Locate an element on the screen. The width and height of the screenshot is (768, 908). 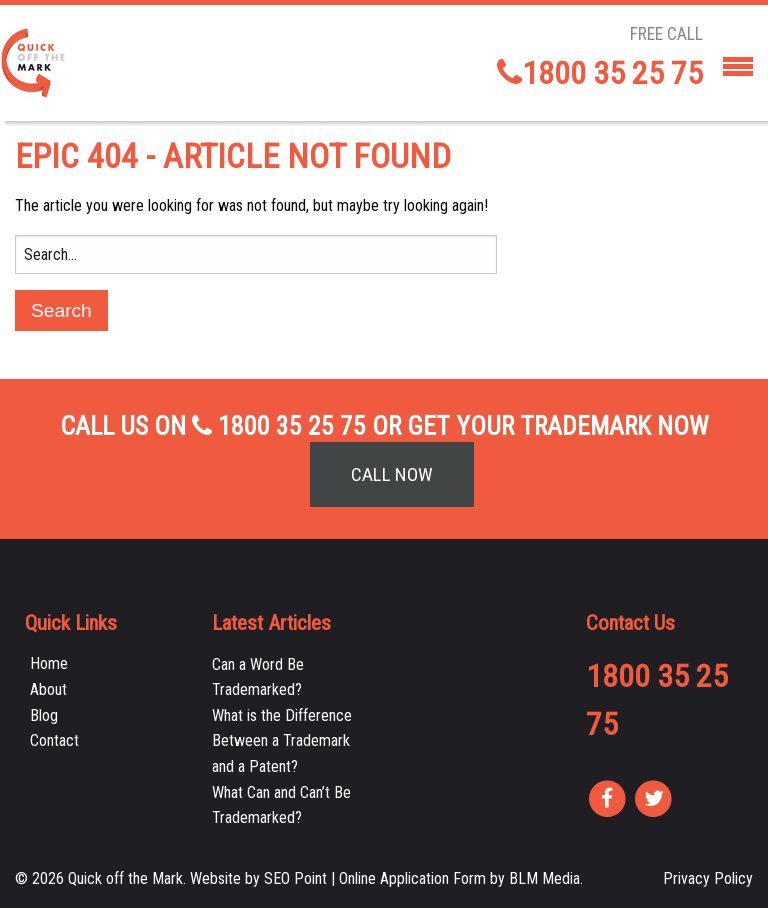
Call Now is located at coordinates (392, 474).